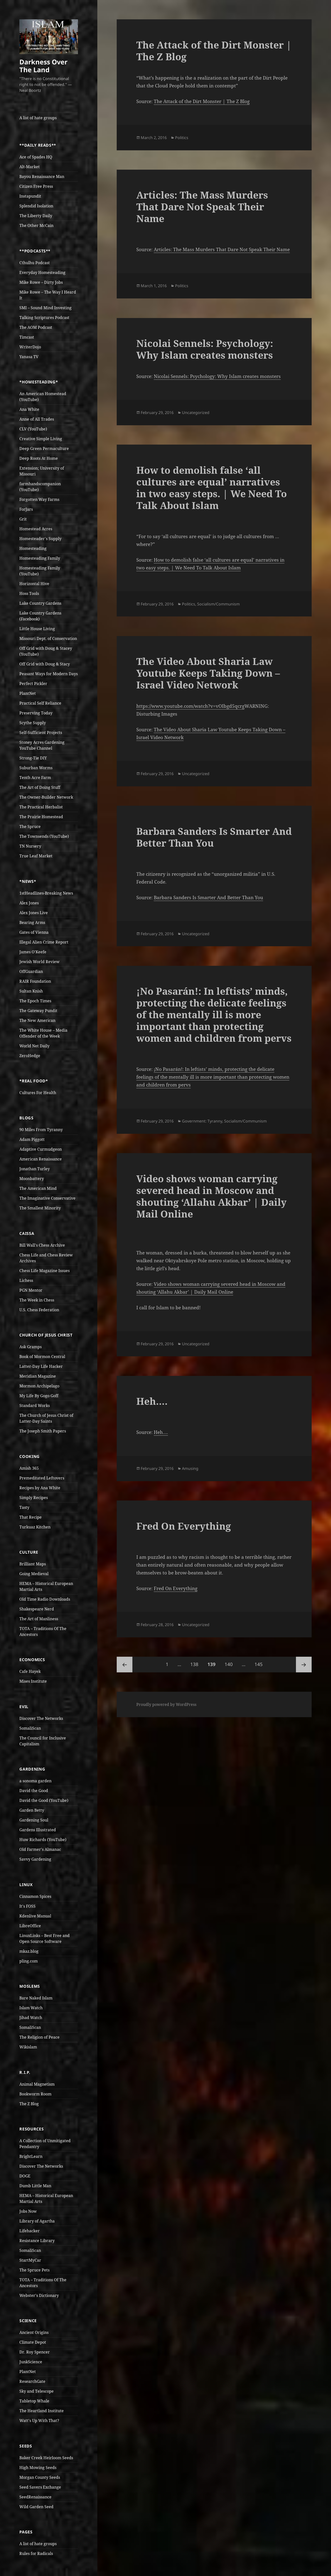  I want to click on 1stHeadlines-Breaking News, so click(46, 893).